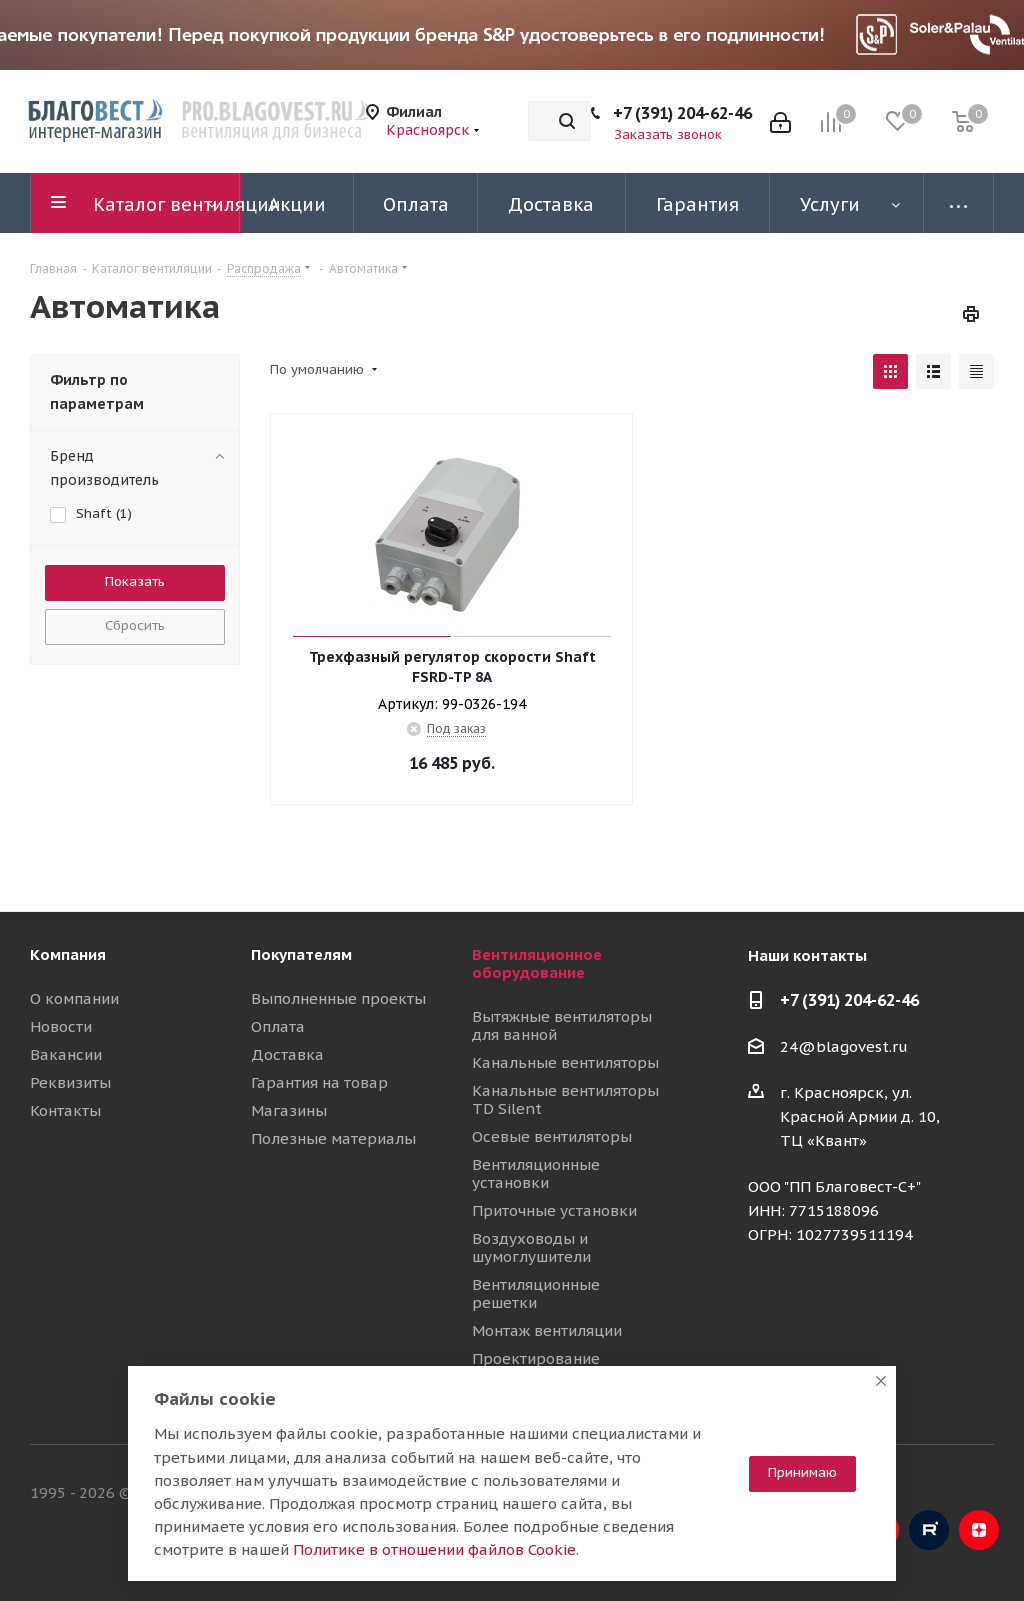 This screenshot has width=1024, height=1601. What do you see at coordinates (278, 1026) in the screenshot?
I see `Оплата` at bounding box center [278, 1026].